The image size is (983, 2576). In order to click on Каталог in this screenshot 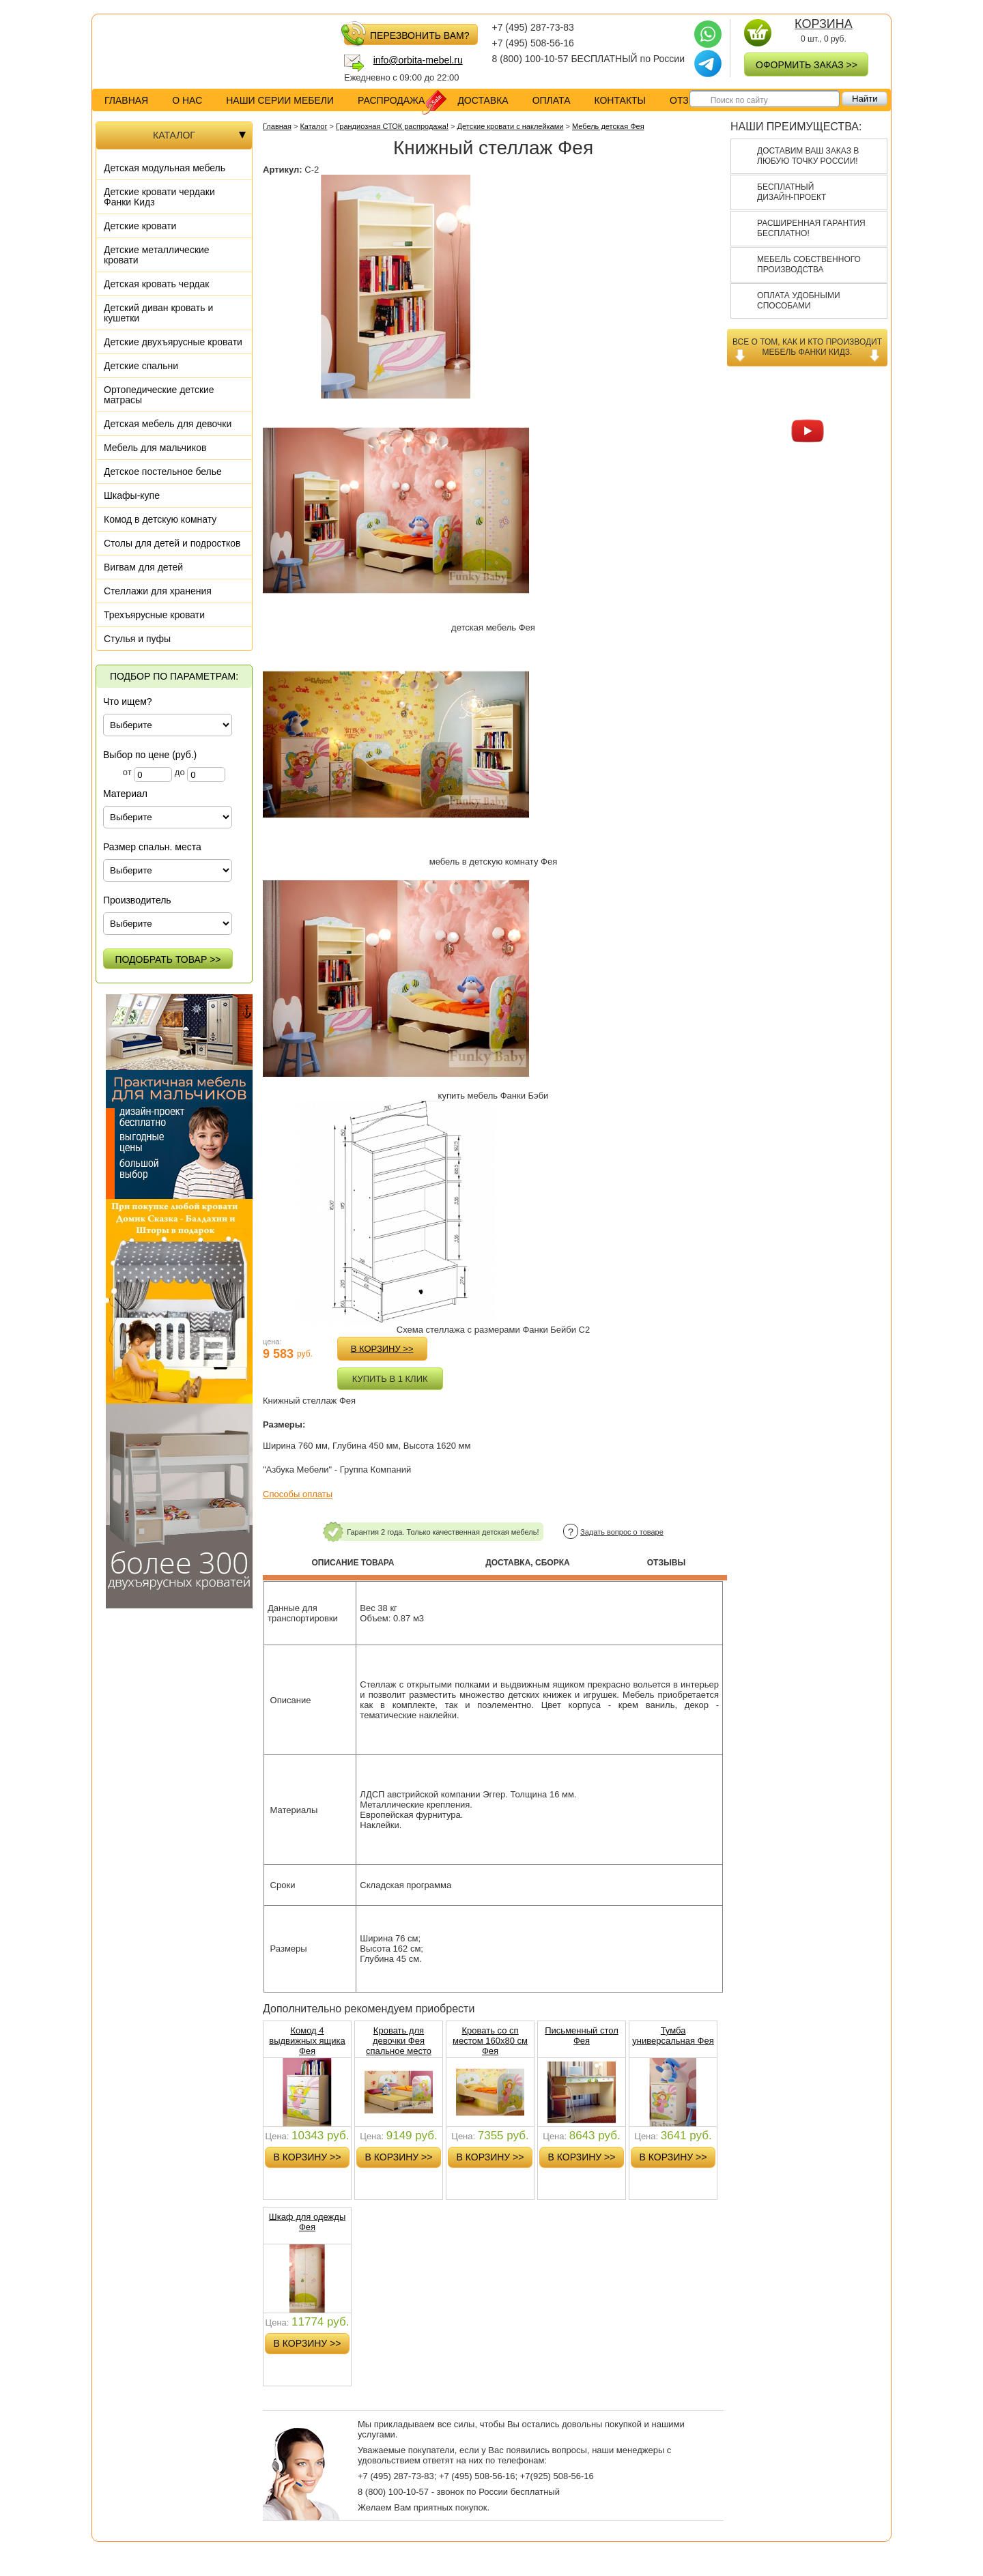, I will do `click(313, 126)`.